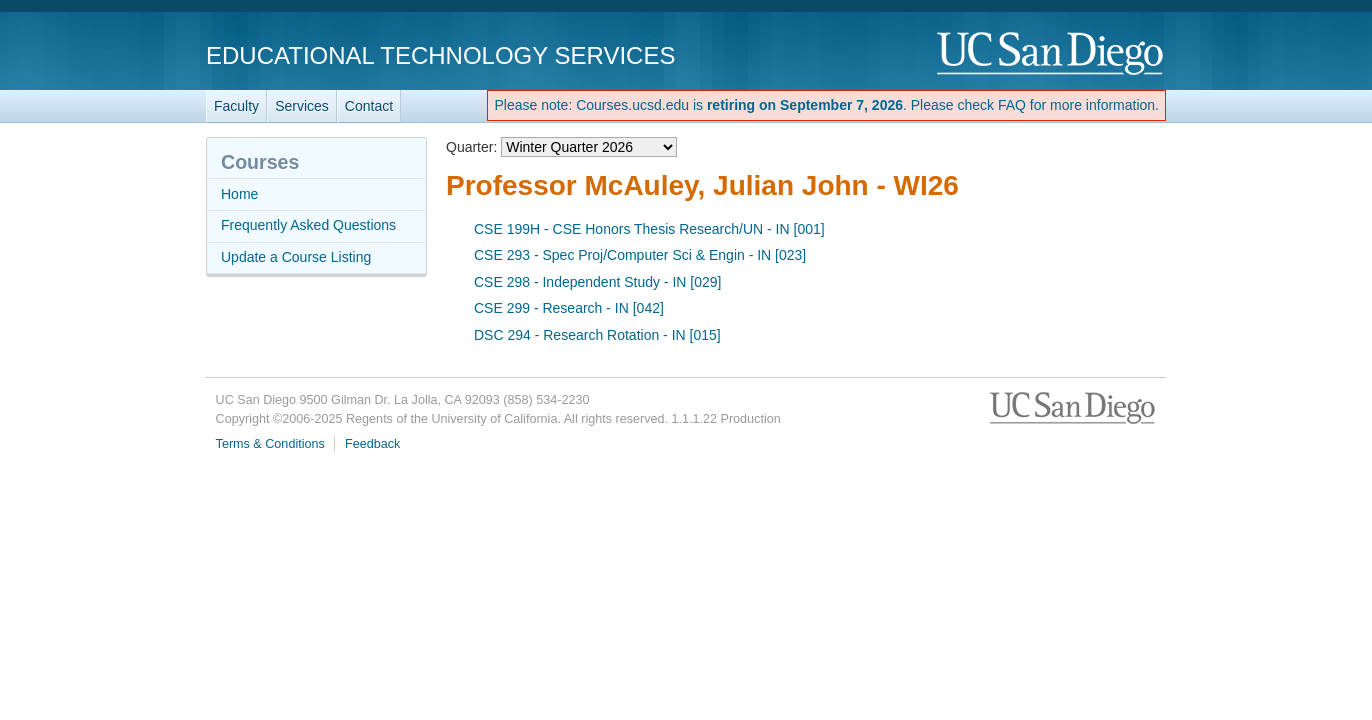 The width and height of the screenshot is (1372, 720). What do you see at coordinates (440, 55) in the screenshot?
I see `Educational Technology Services` at bounding box center [440, 55].